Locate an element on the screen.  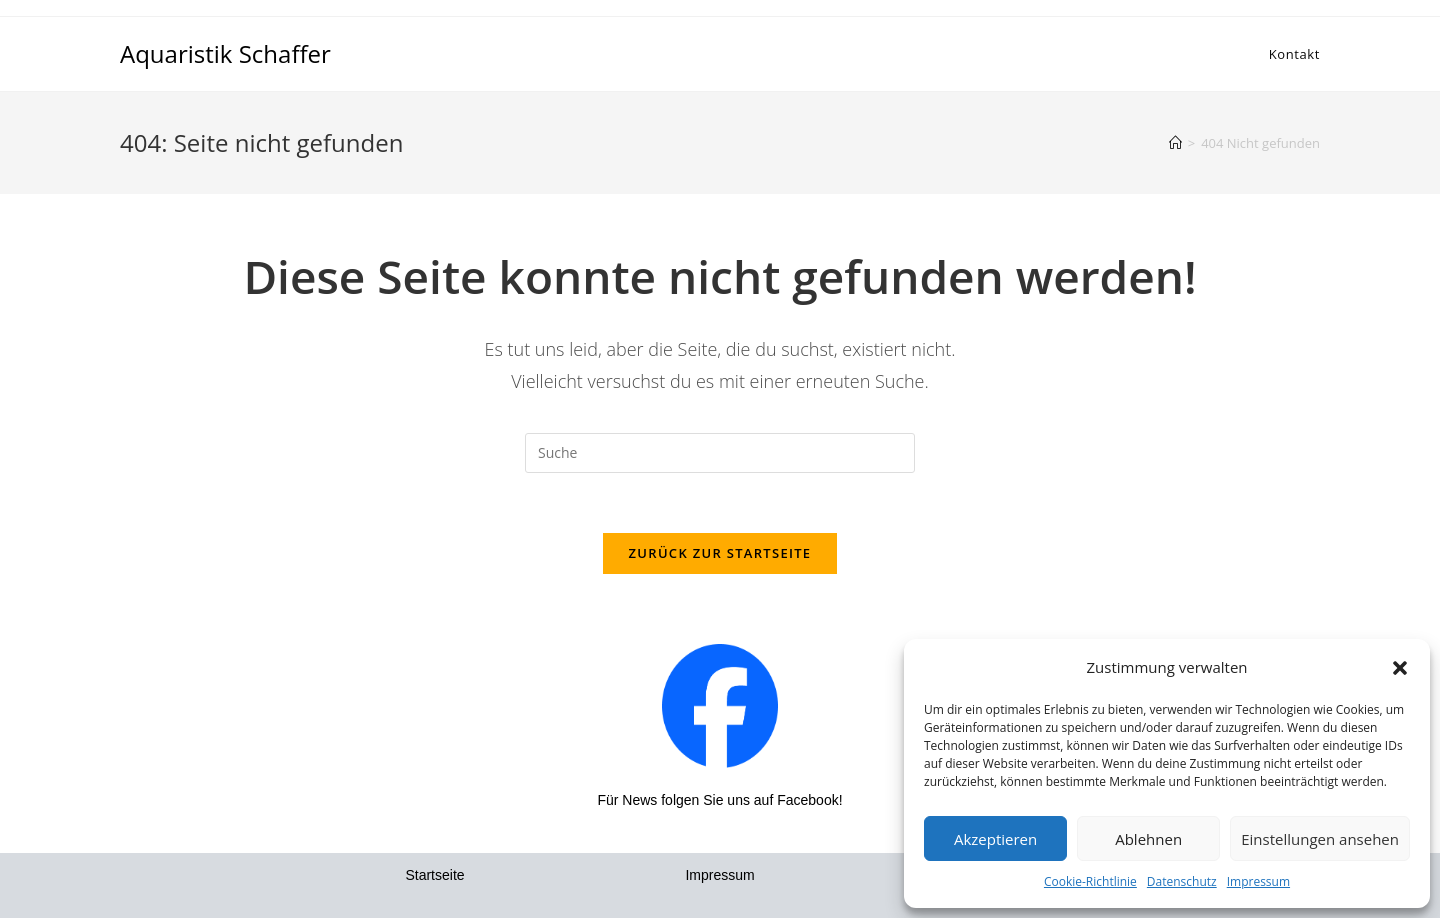
Cookie-Richtlinie is located at coordinates (1090, 881).